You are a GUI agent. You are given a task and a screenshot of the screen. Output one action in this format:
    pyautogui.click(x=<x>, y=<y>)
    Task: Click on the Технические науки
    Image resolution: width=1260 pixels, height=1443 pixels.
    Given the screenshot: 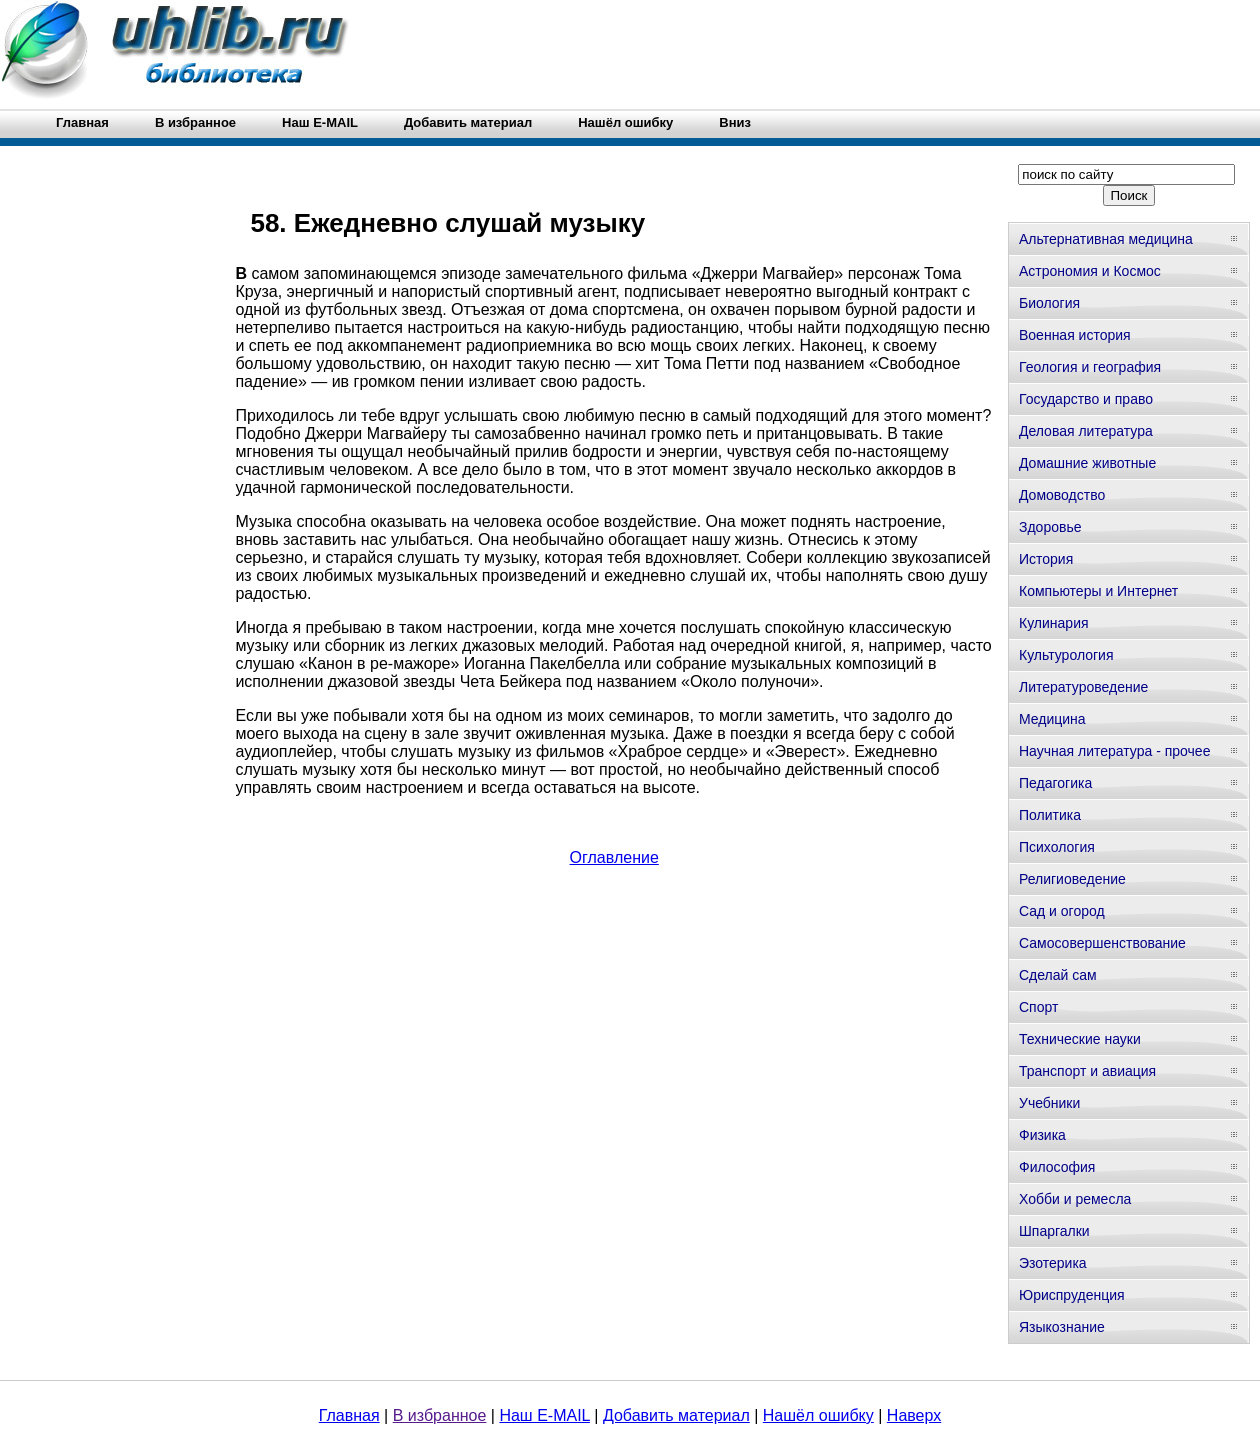 What is the action you would take?
    pyautogui.click(x=1080, y=1039)
    